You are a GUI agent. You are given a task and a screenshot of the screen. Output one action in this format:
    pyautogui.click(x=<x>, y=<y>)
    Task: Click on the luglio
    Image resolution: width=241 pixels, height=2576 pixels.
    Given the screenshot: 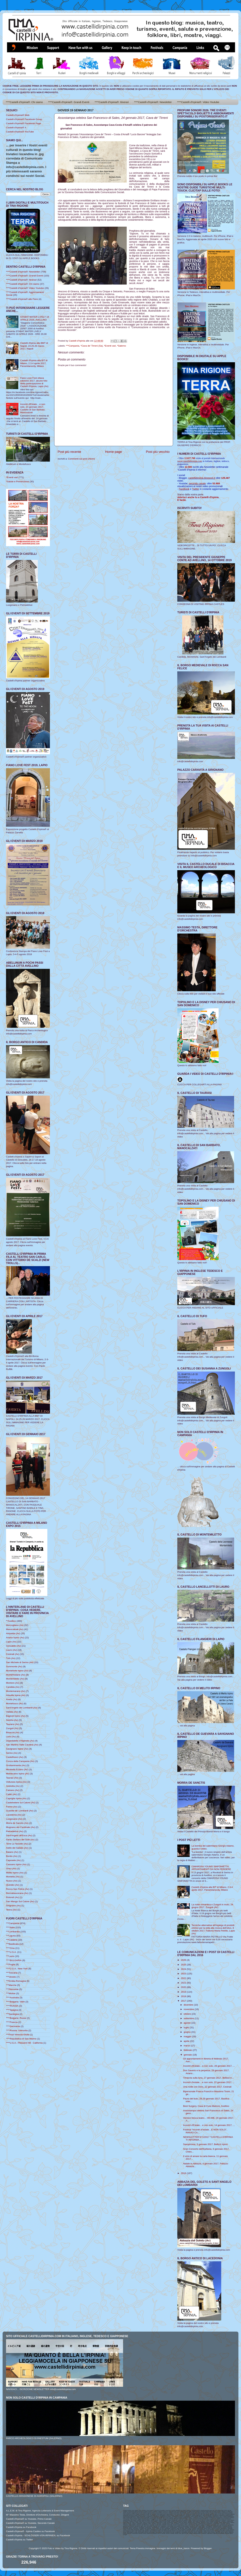 What is the action you would take?
    pyautogui.click(x=187, y=2027)
    